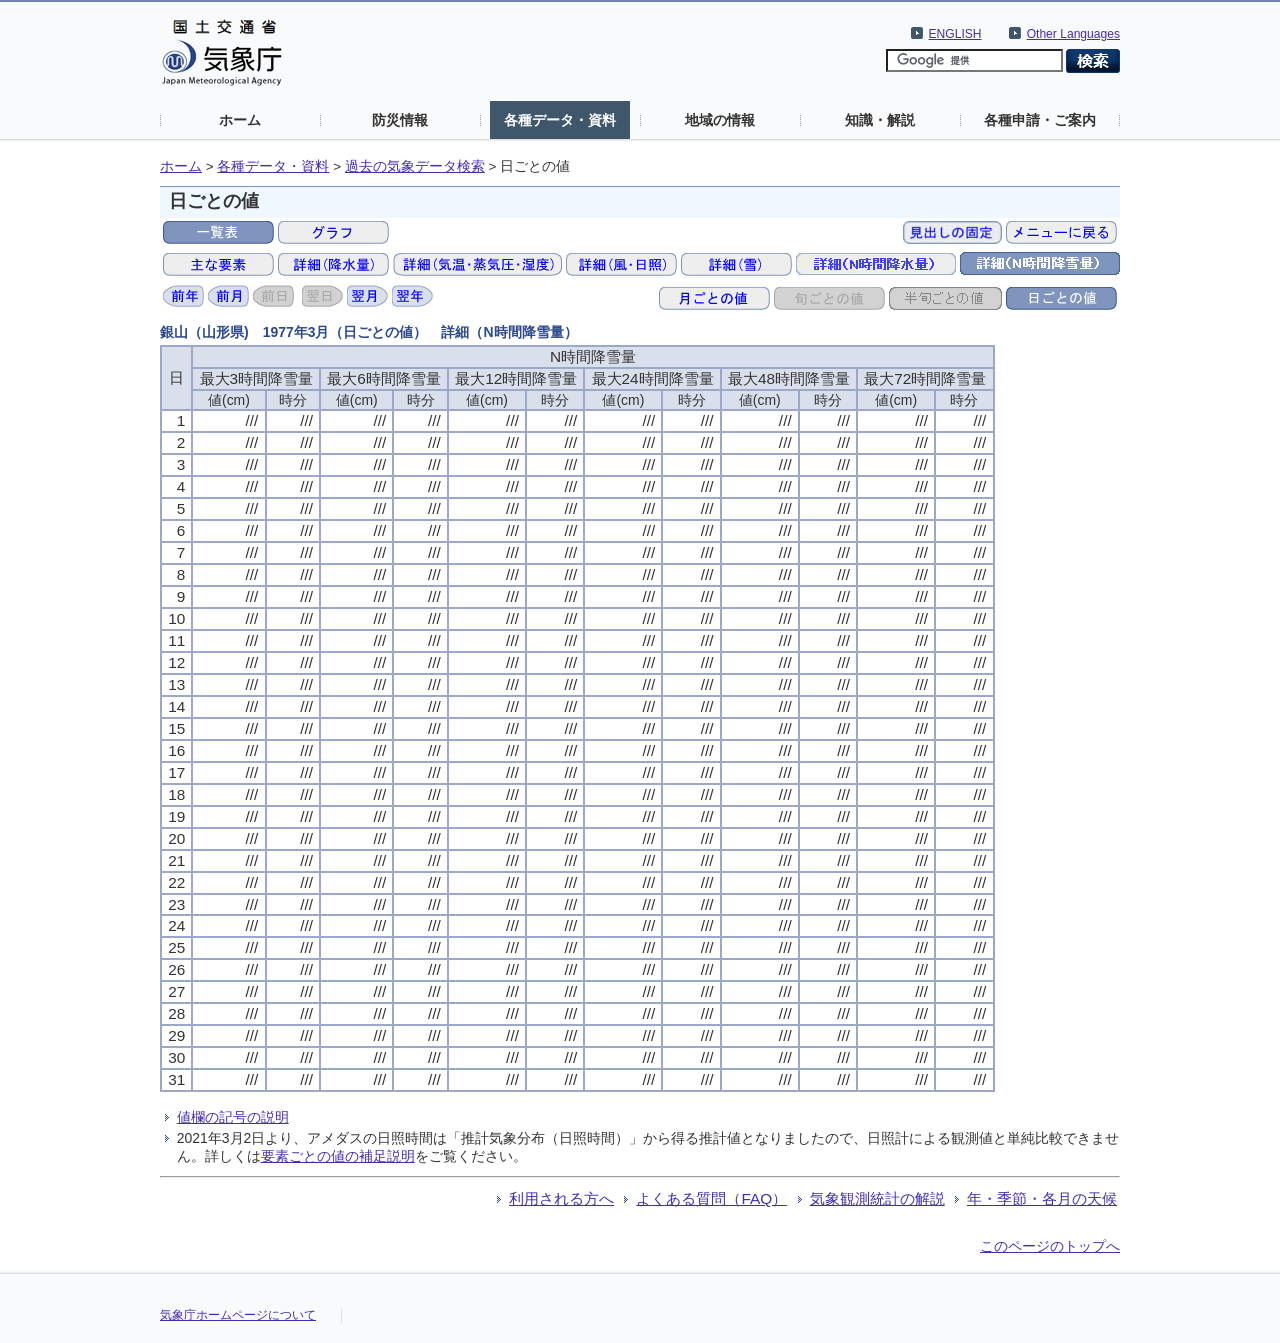 Image resolution: width=1280 pixels, height=1343 pixels. What do you see at coordinates (561, 1198) in the screenshot?
I see `利用される方へ` at bounding box center [561, 1198].